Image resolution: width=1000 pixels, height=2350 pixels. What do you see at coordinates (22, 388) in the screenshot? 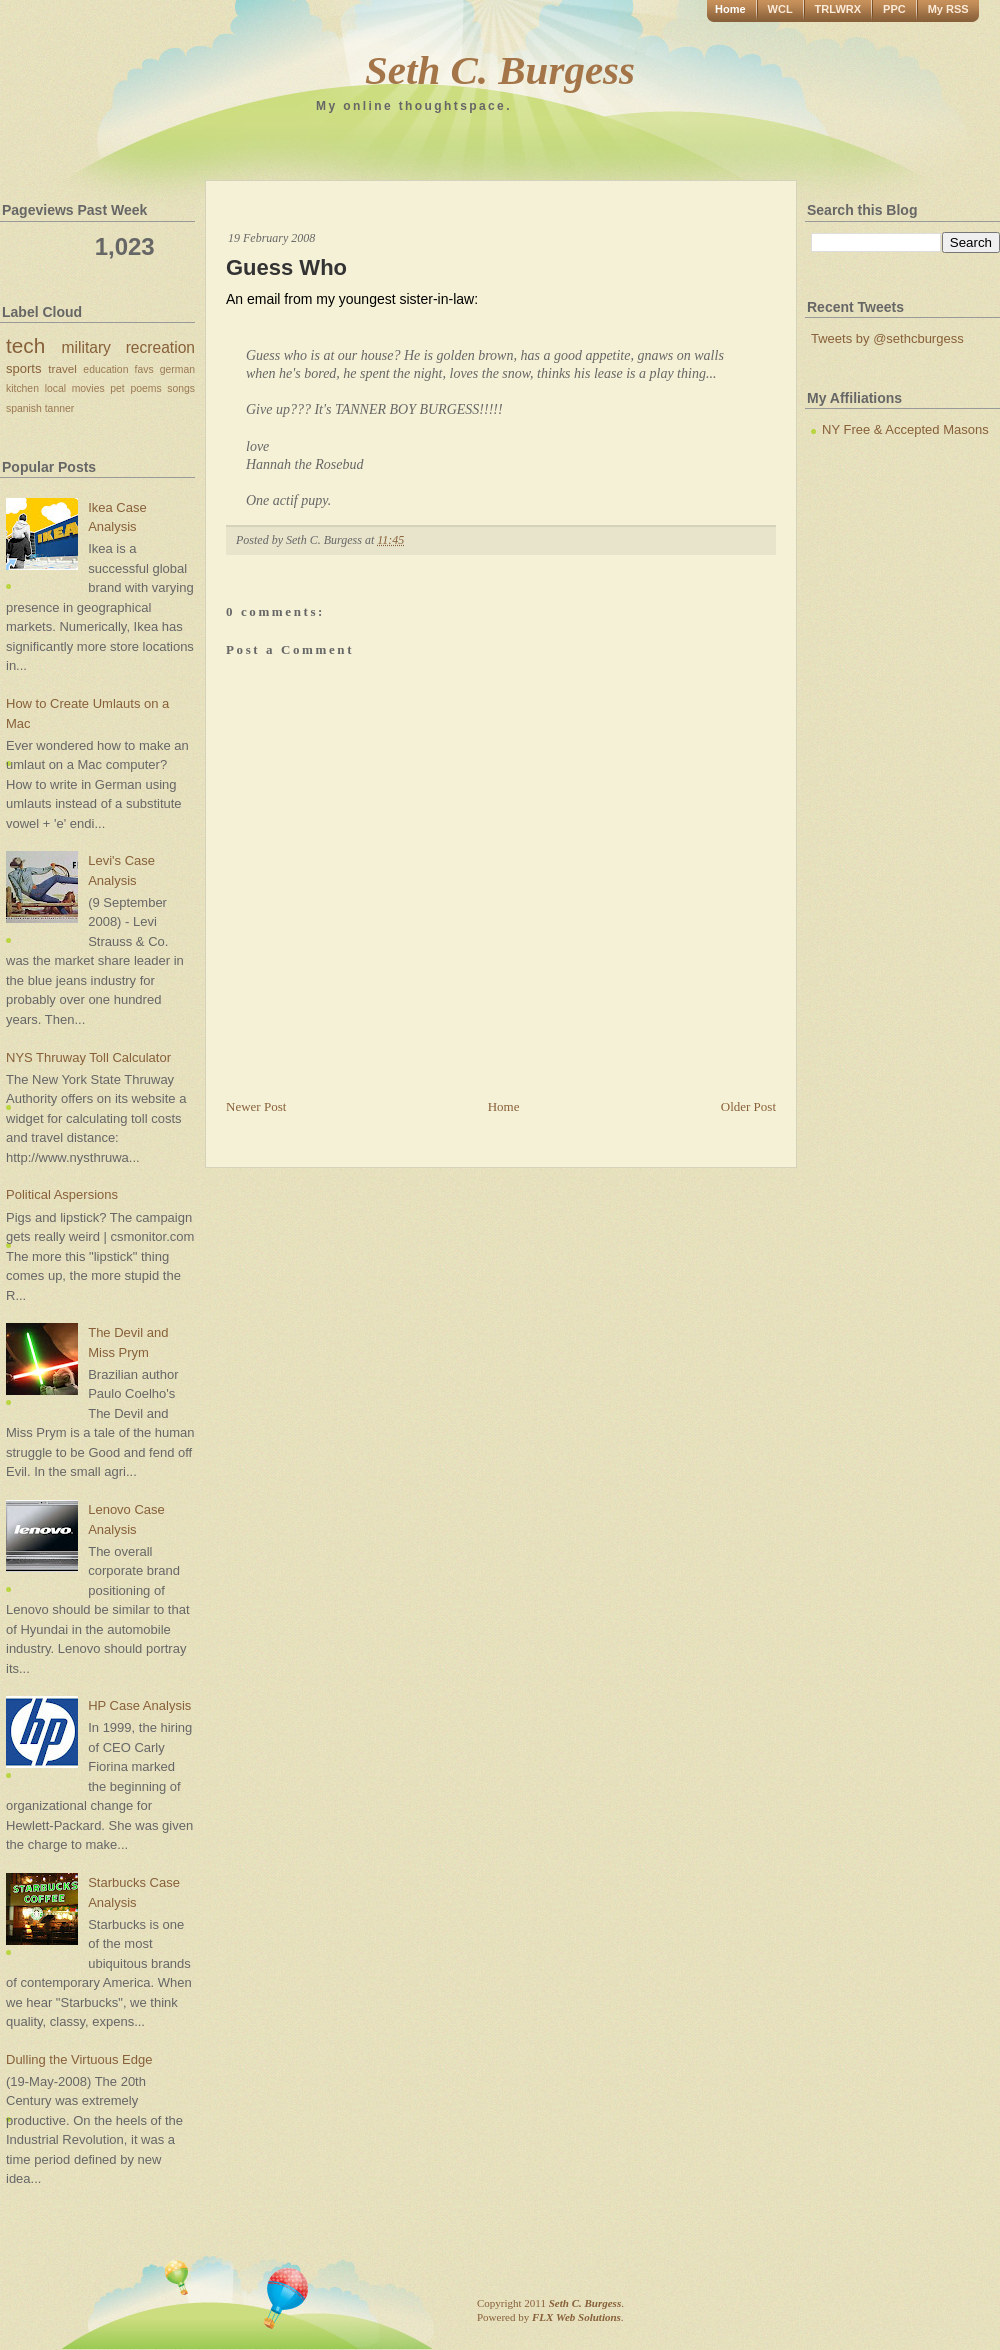
I see `kitchen` at bounding box center [22, 388].